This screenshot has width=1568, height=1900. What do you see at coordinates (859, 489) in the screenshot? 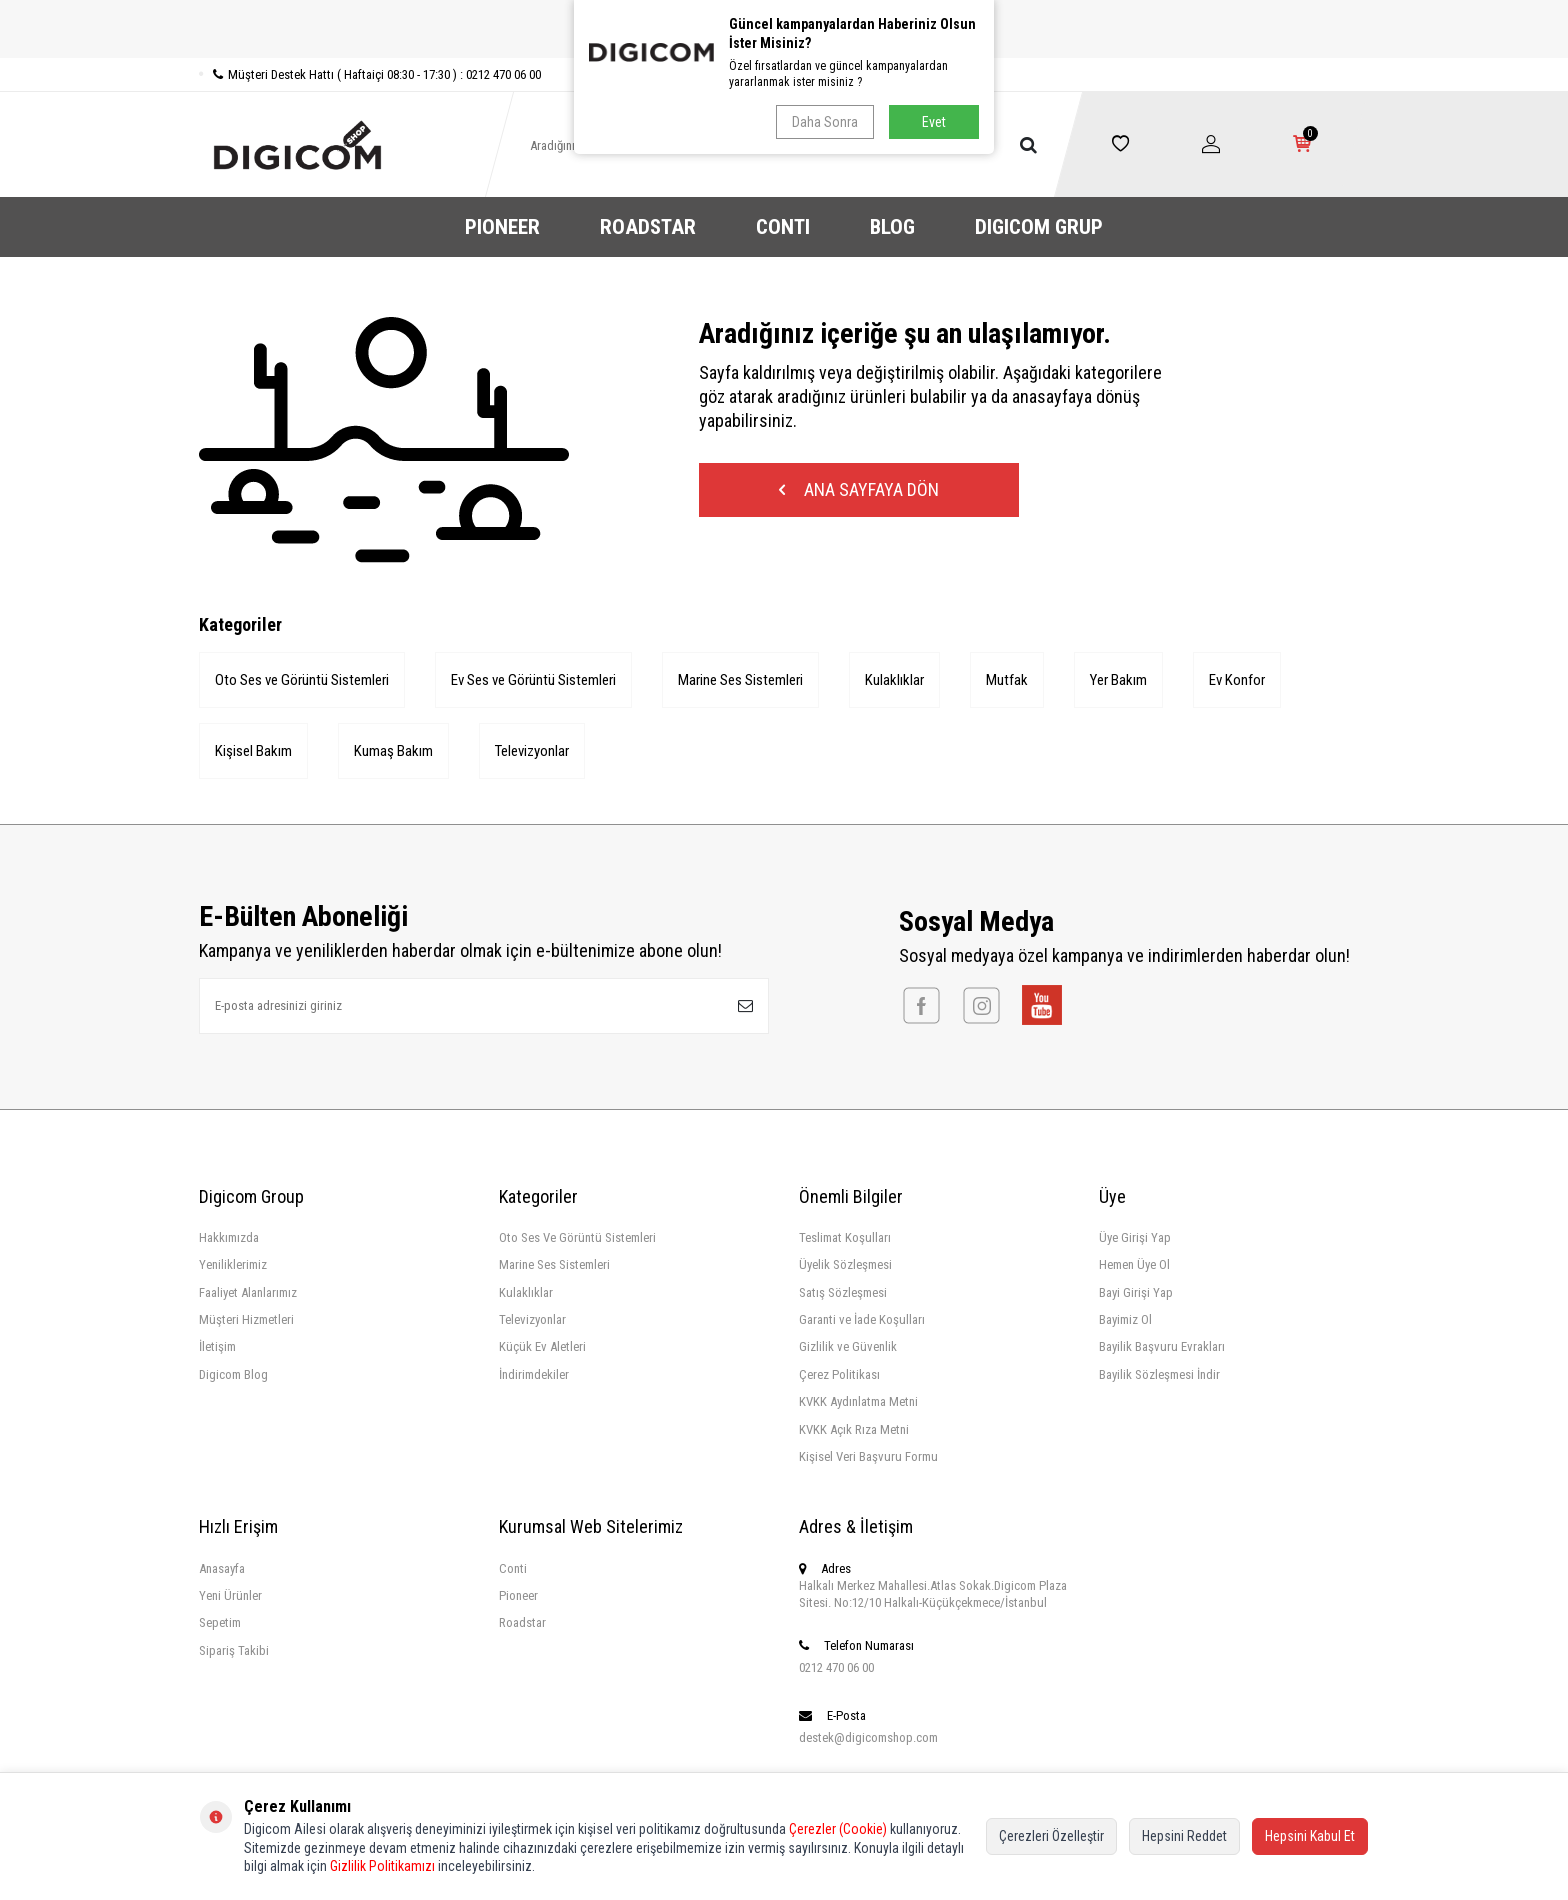
I see `Ana Sayfaya Dön` at bounding box center [859, 489].